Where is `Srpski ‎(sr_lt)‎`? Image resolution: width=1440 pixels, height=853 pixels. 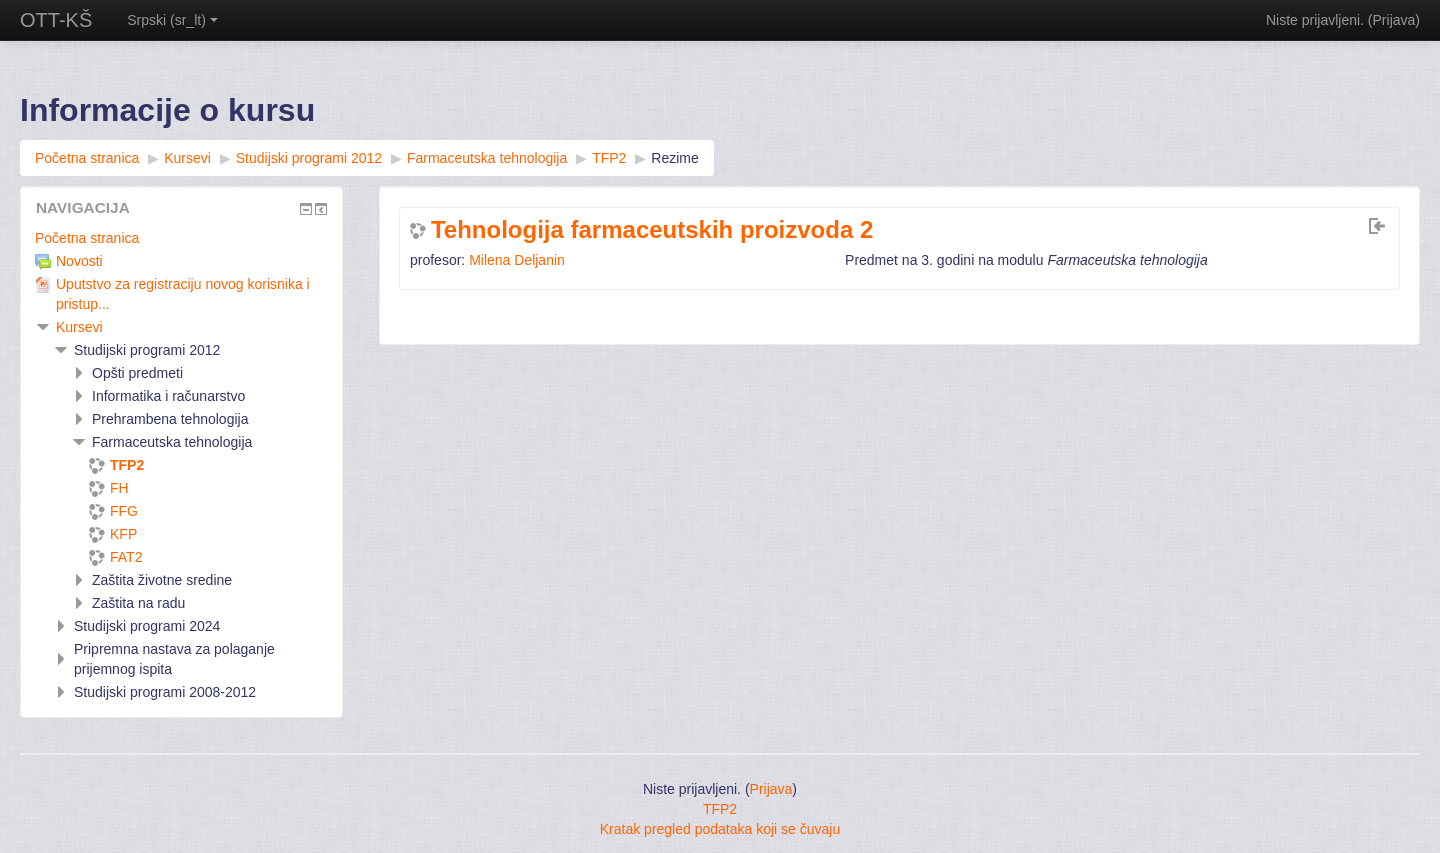
Srpski ‎(sr_lt)‎ is located at coordinates (172, 20).